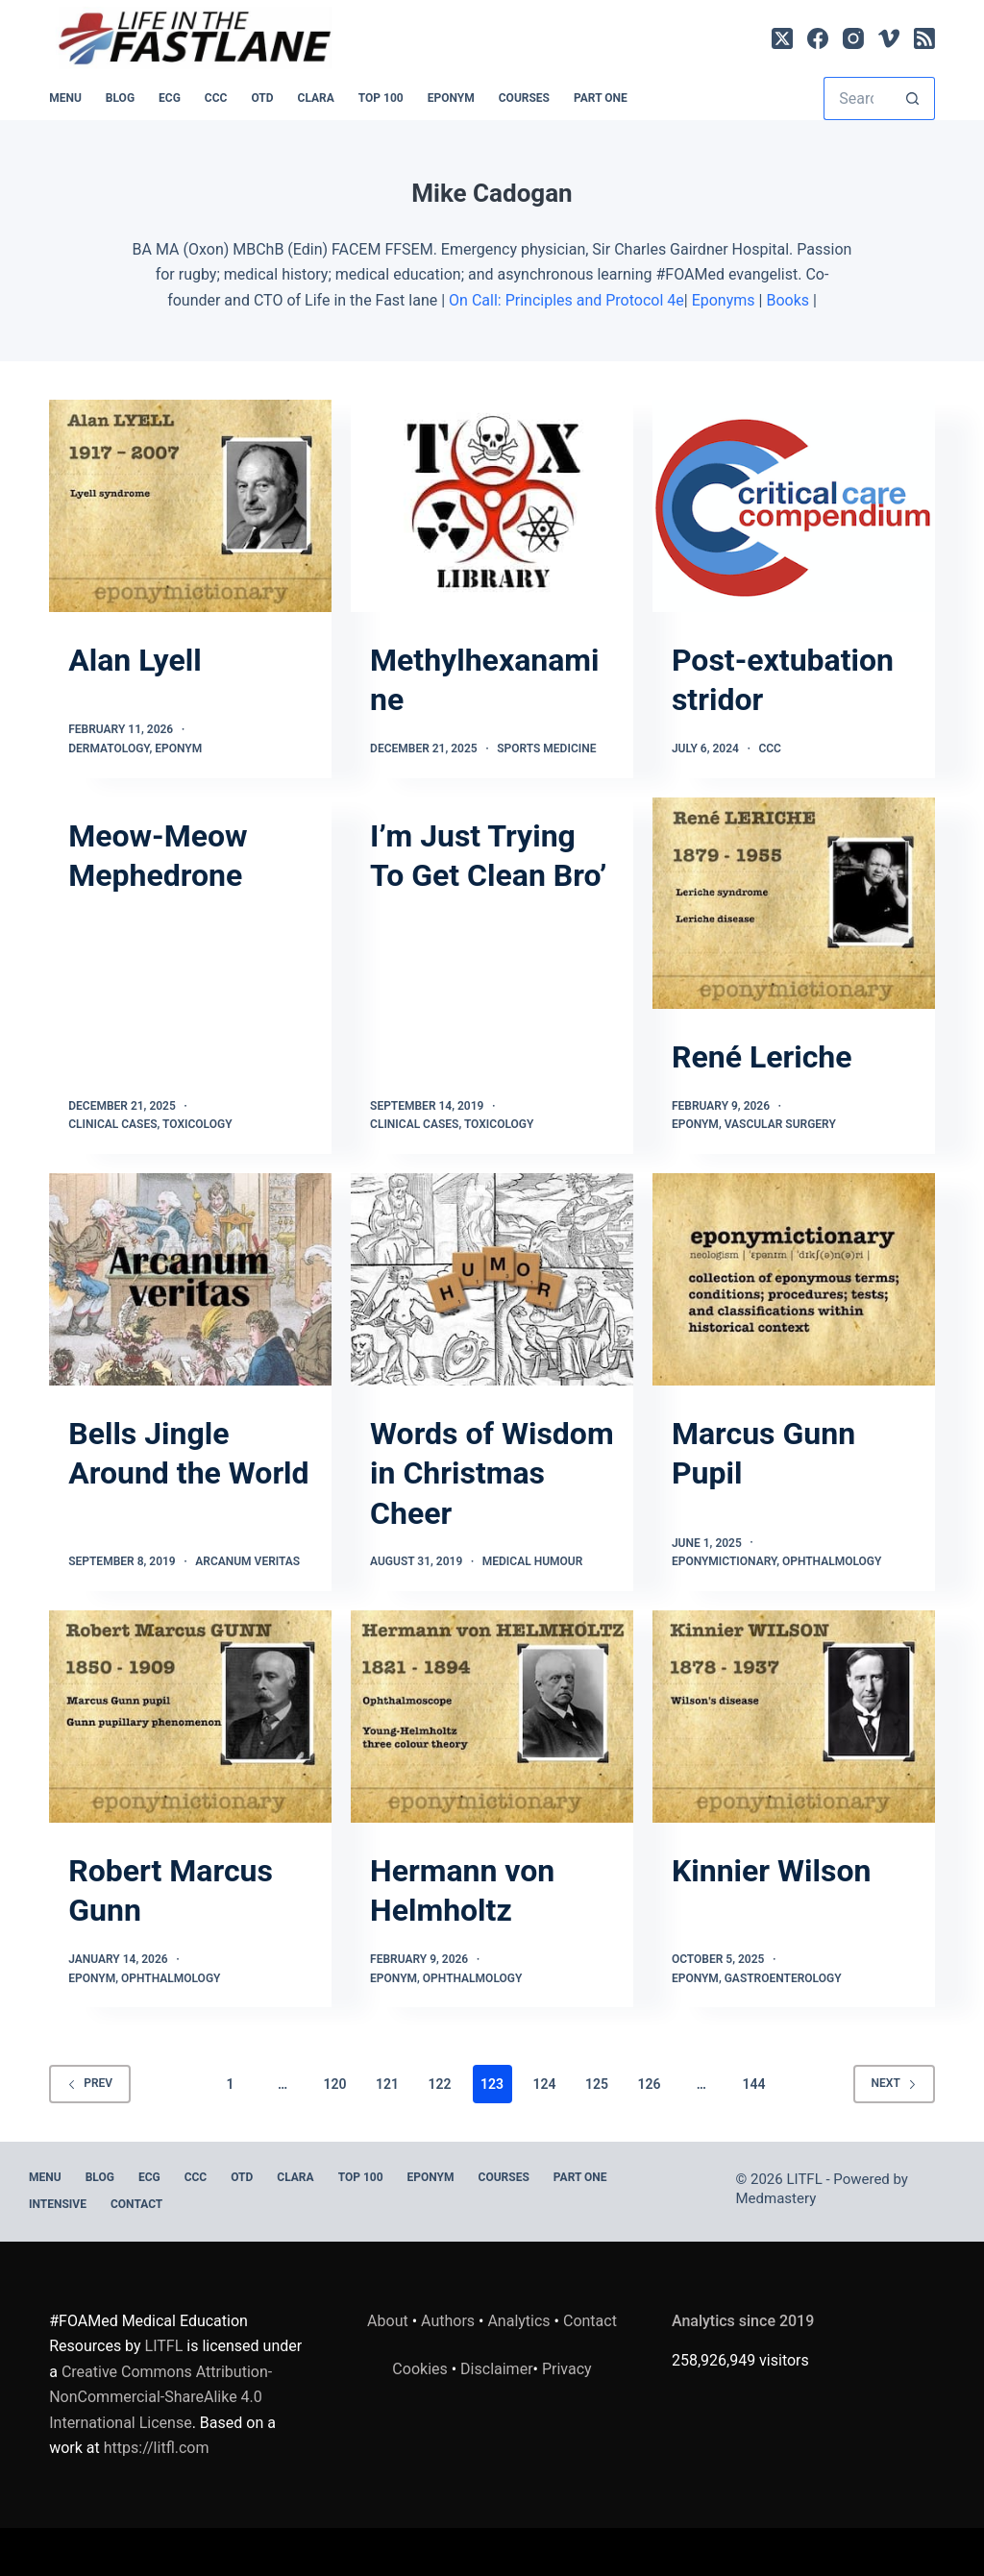 The image size is (984, 2576). I want to click on ECG, so click(170, 98).